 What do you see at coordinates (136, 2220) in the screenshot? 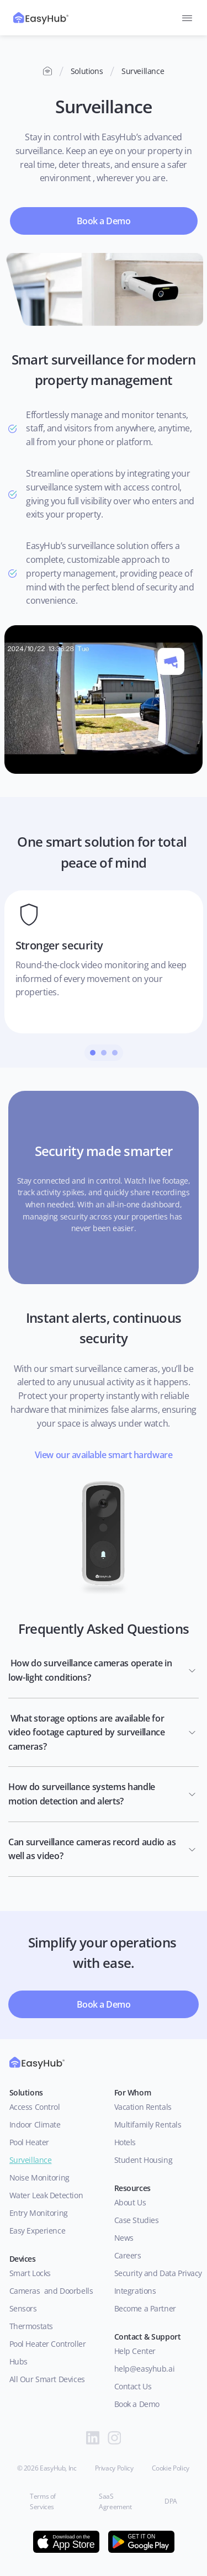
I see `Case Studies` at bounding box center [136, 2220].